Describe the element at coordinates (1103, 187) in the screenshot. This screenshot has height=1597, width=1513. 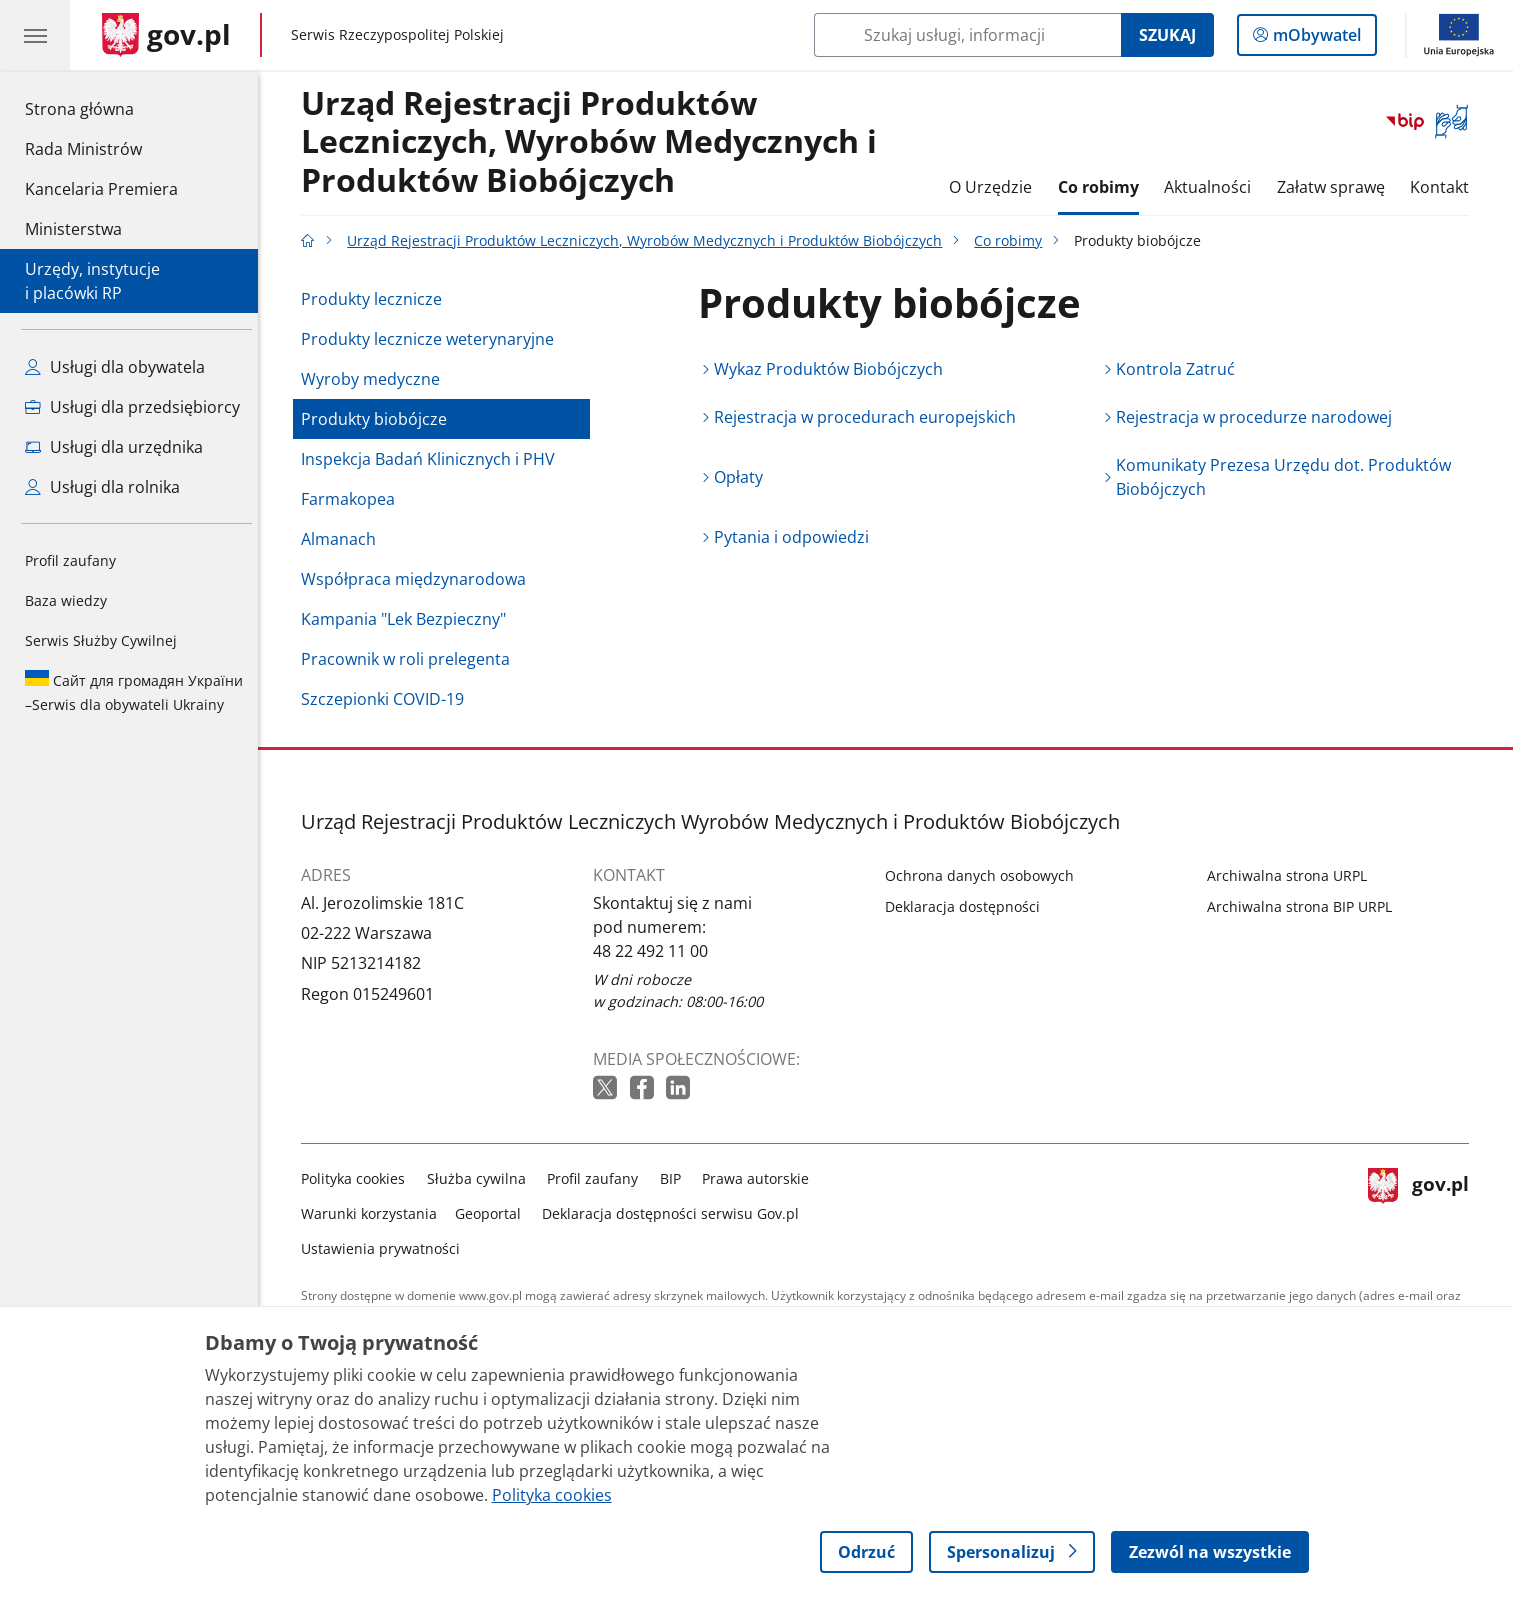
I see `Co robimy` at that location.